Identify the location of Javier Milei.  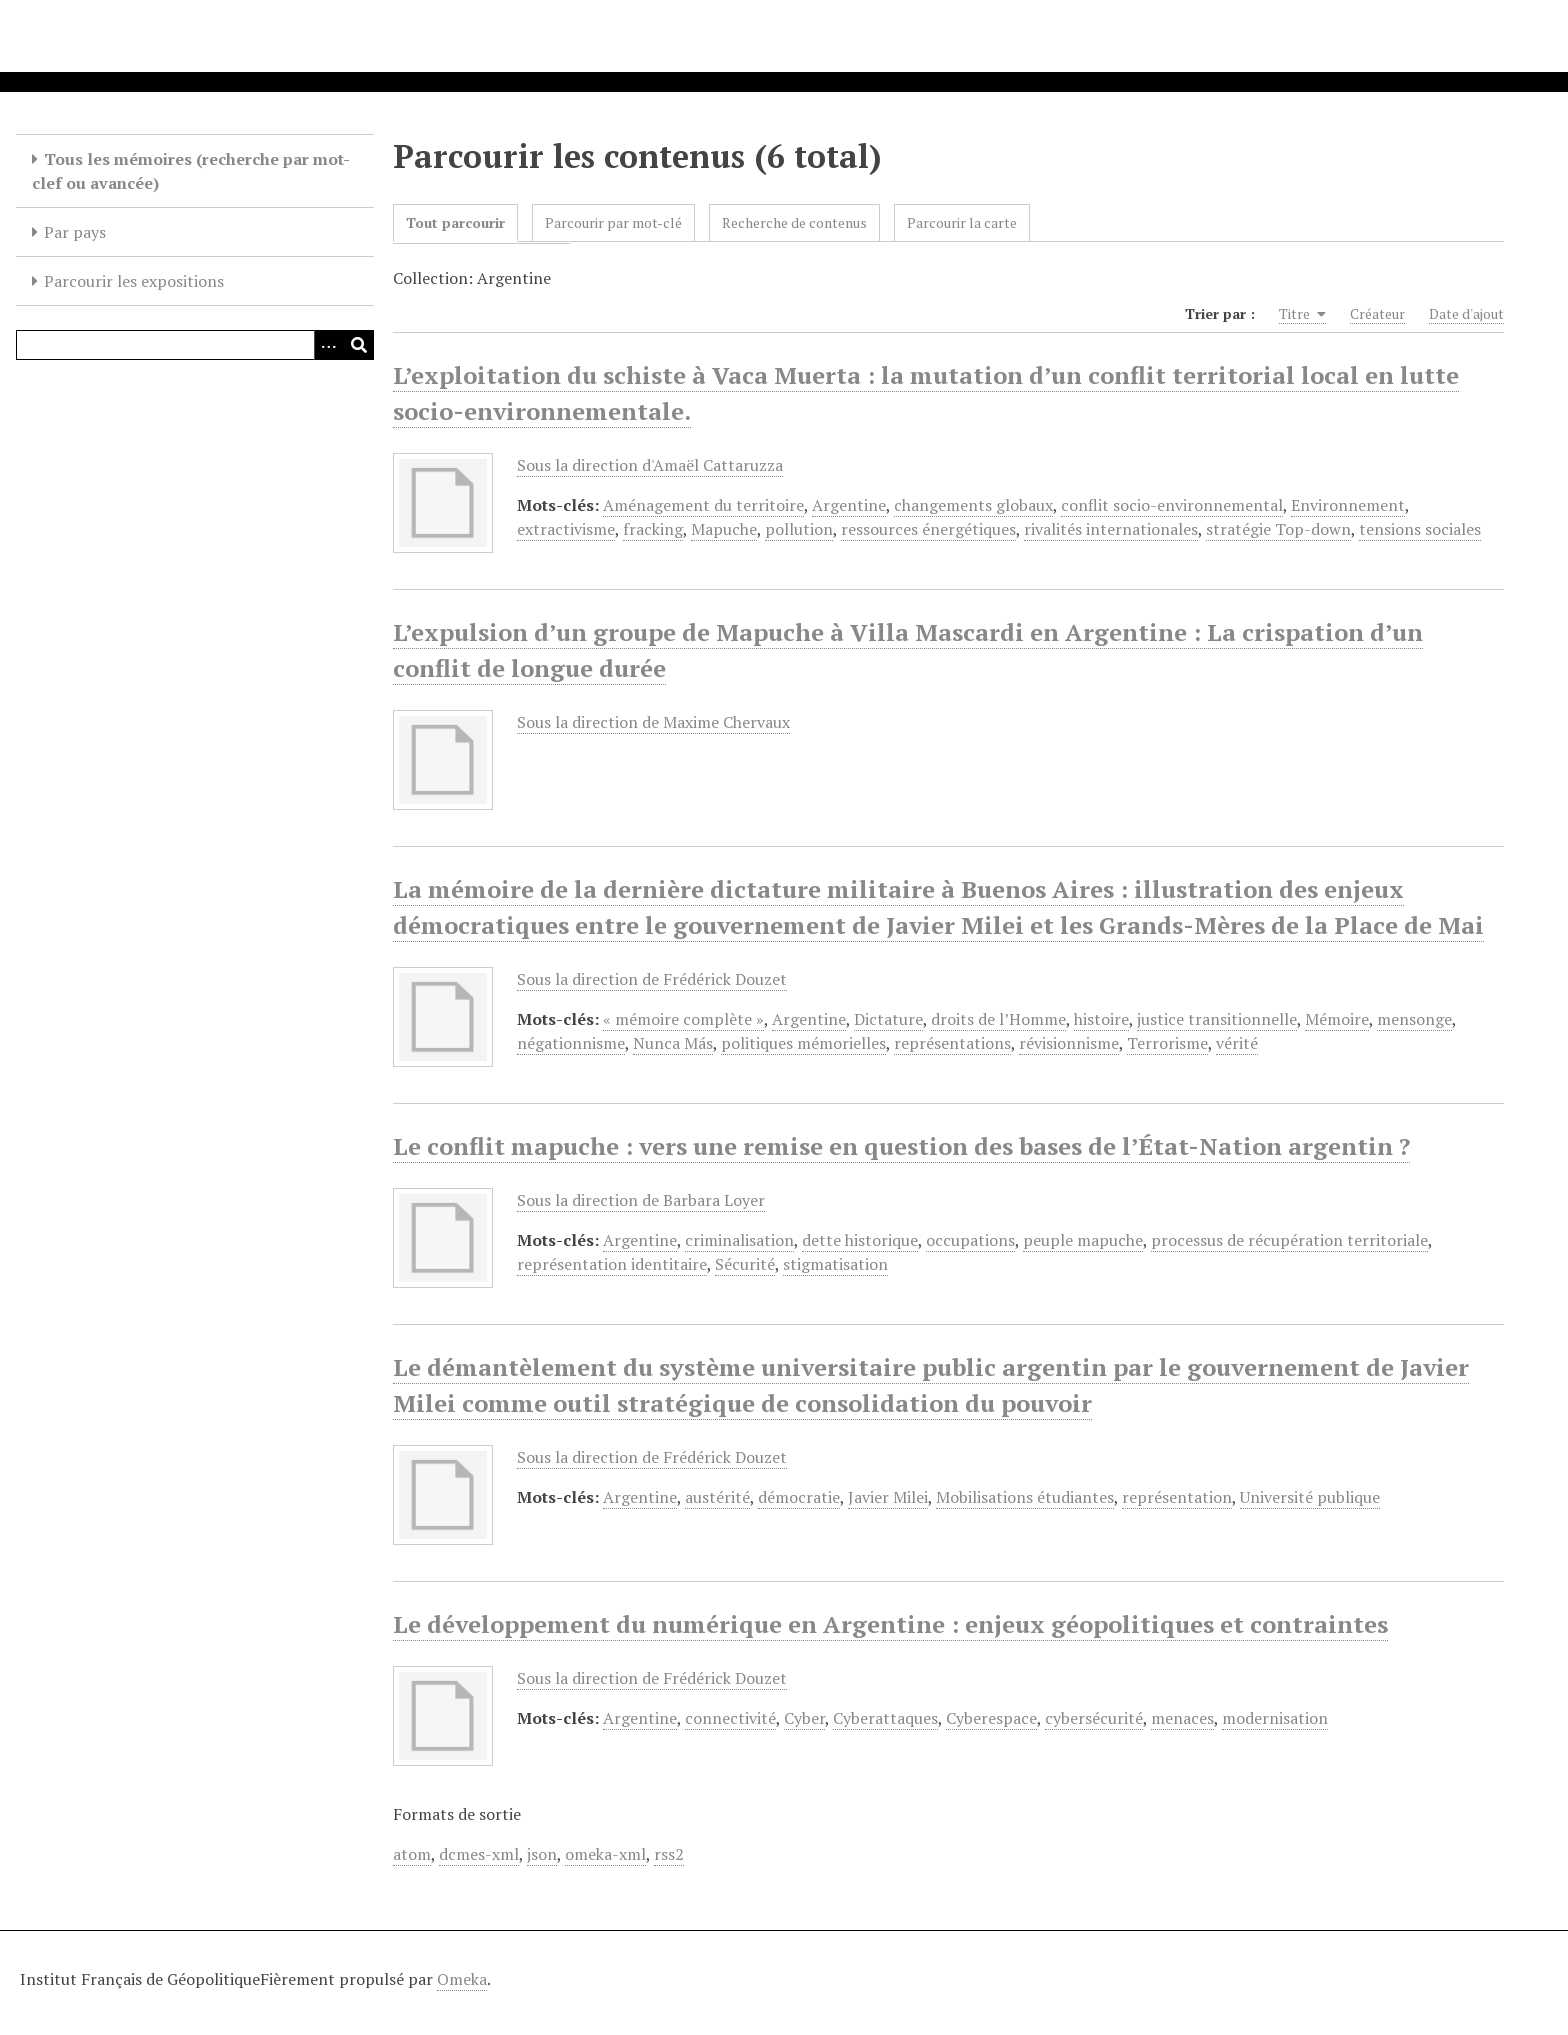
(888, 1497).